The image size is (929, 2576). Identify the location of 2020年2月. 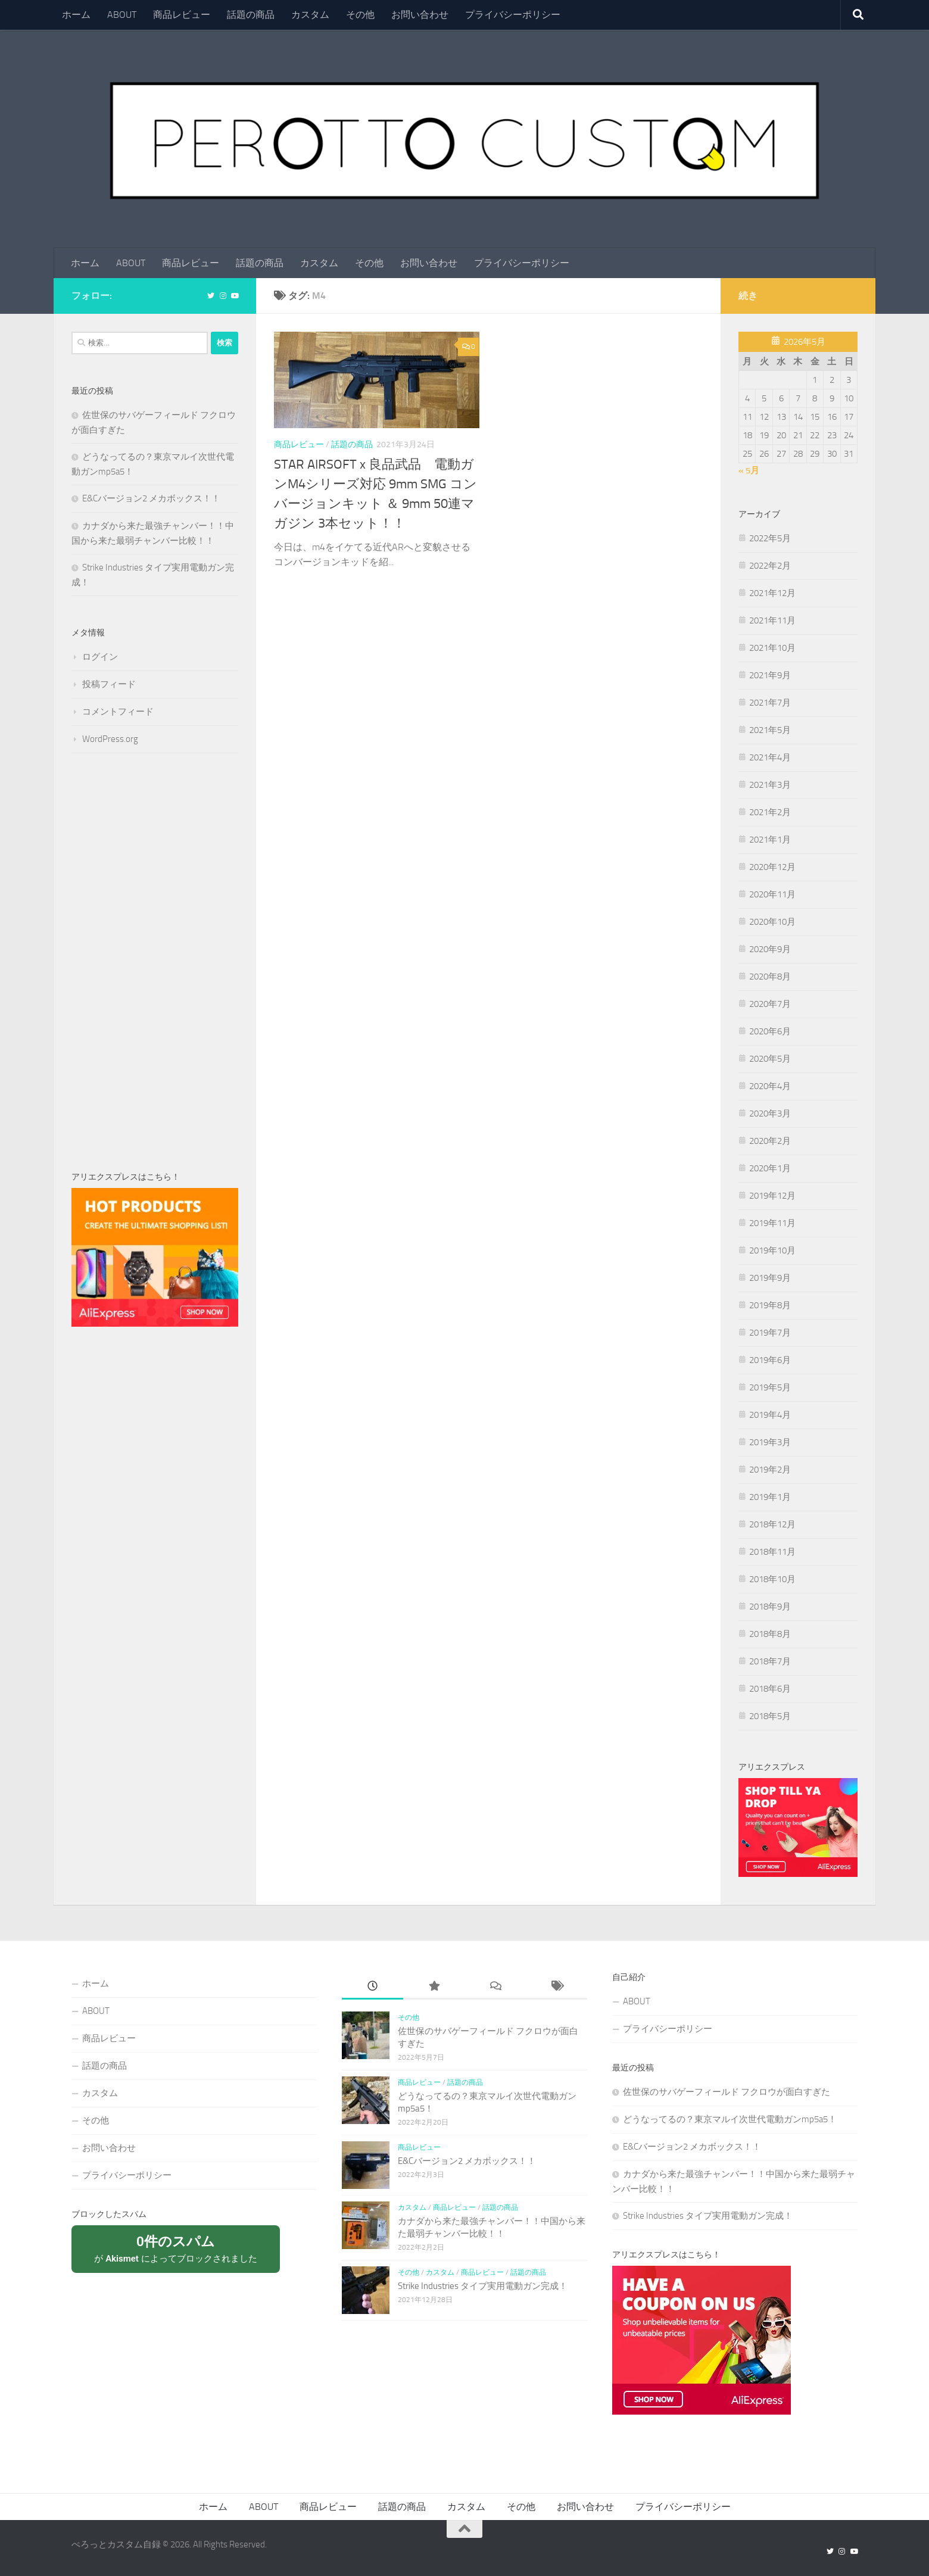
(770, 1141).